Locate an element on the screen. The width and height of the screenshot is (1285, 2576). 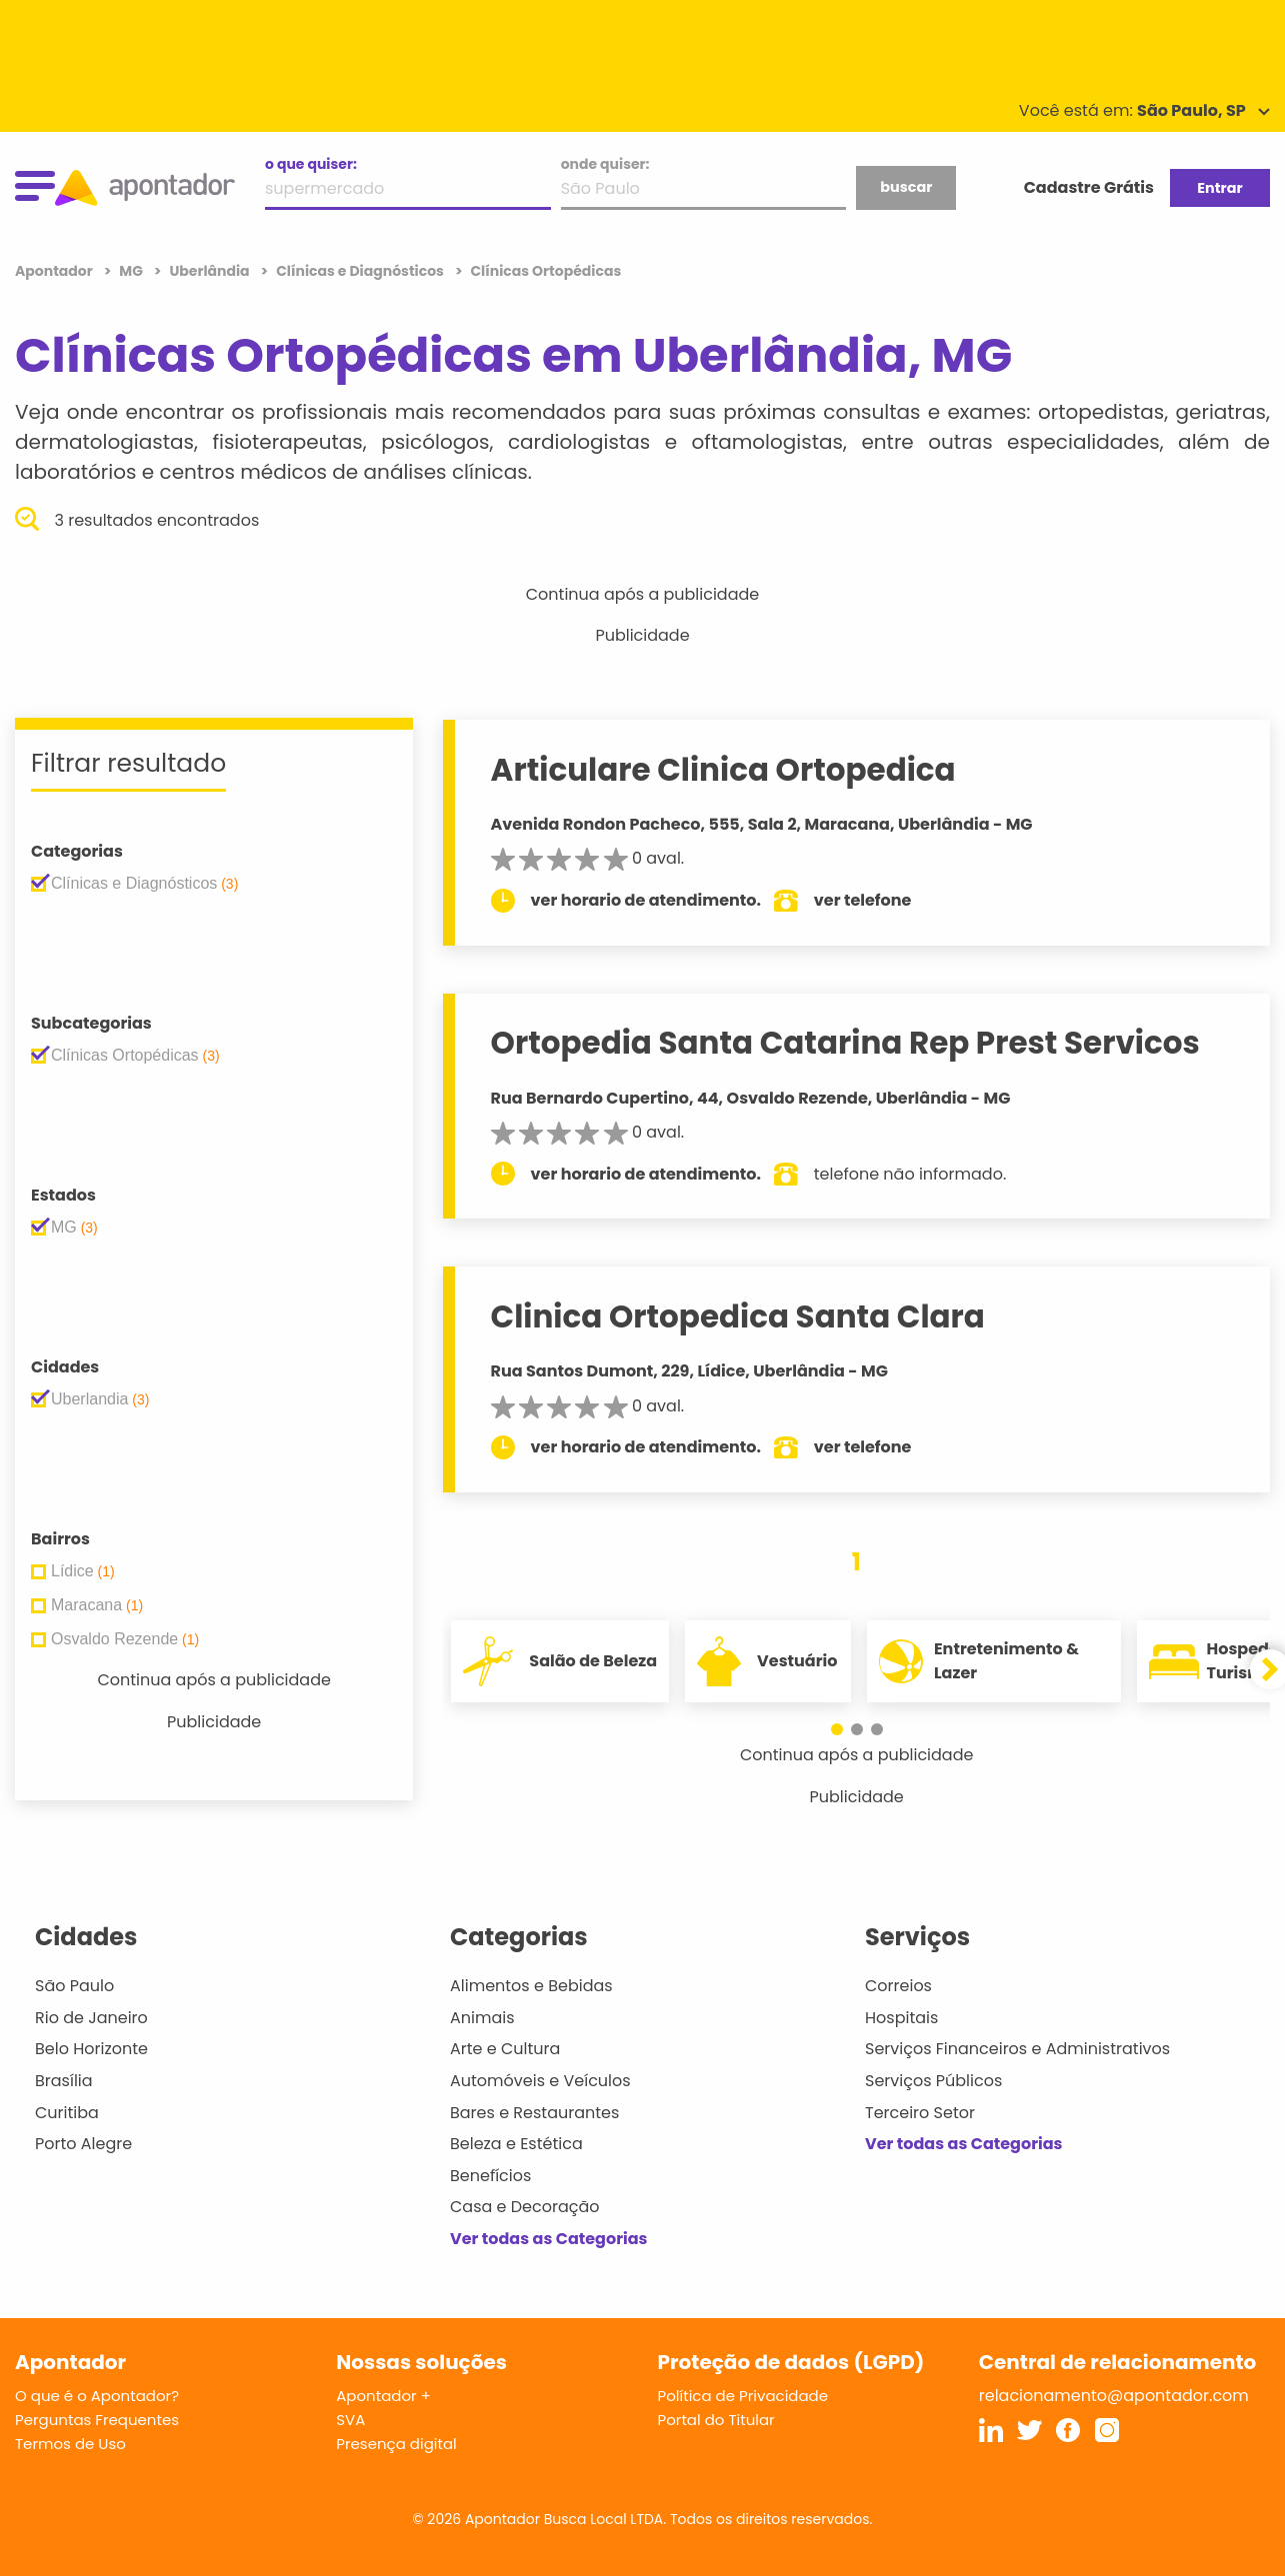
Bares e Restaurantes is located at coordinates (534, 2112).